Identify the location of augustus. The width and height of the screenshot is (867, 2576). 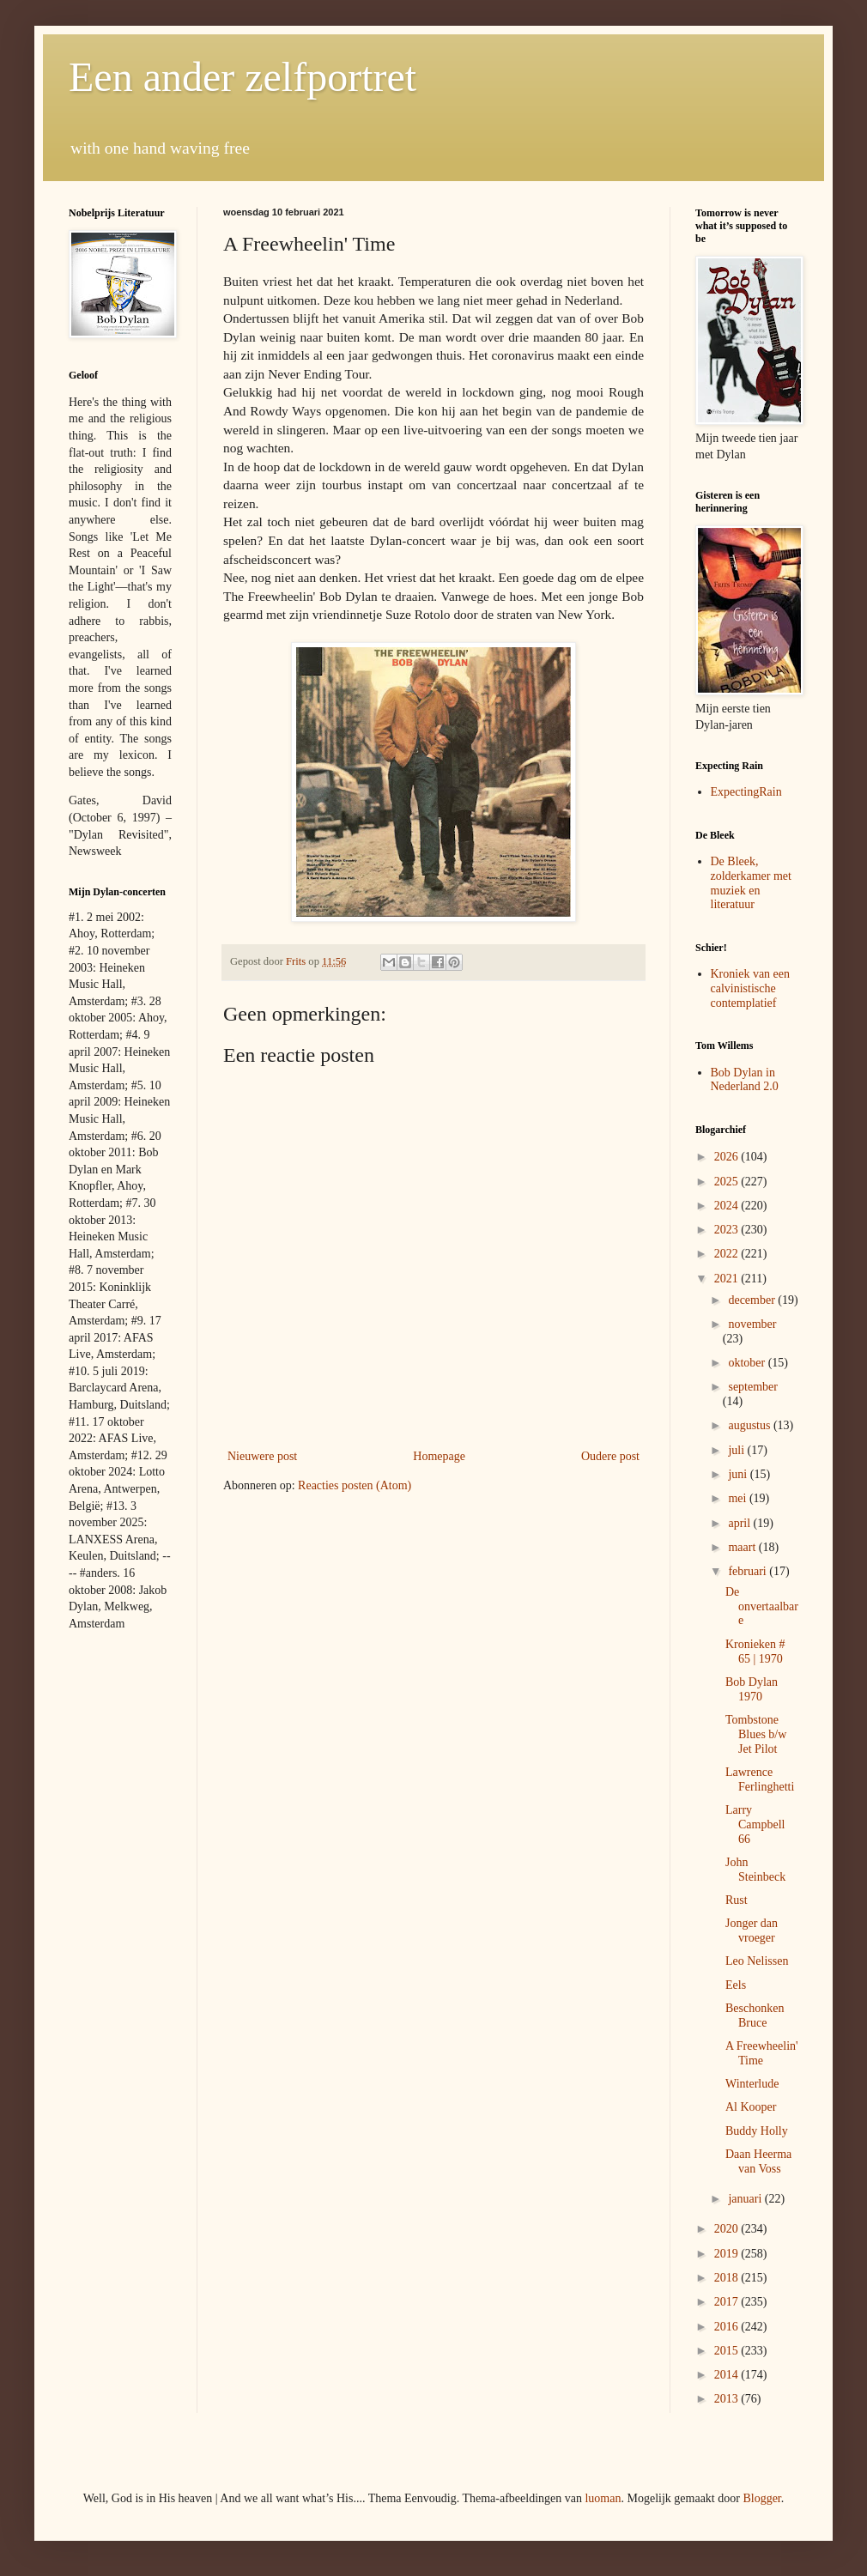
(750, 1425).